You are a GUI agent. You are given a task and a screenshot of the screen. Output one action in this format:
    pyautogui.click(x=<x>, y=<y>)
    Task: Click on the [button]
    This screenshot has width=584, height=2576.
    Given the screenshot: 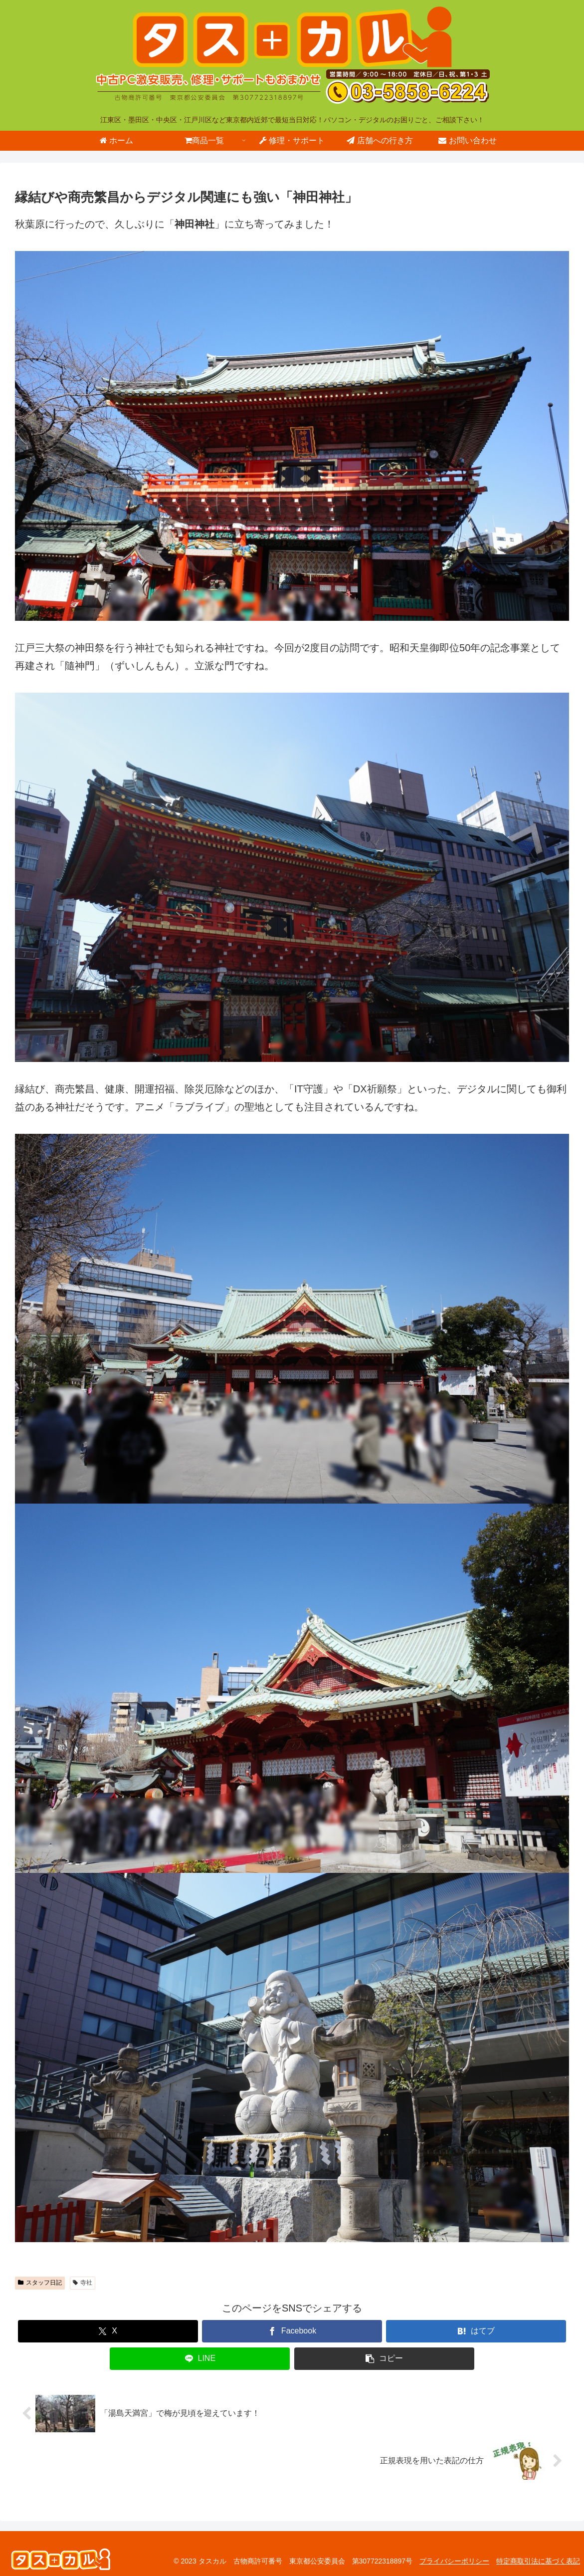 What is the action you would take?
    pyautogui.click(x=384, y=2358)
    